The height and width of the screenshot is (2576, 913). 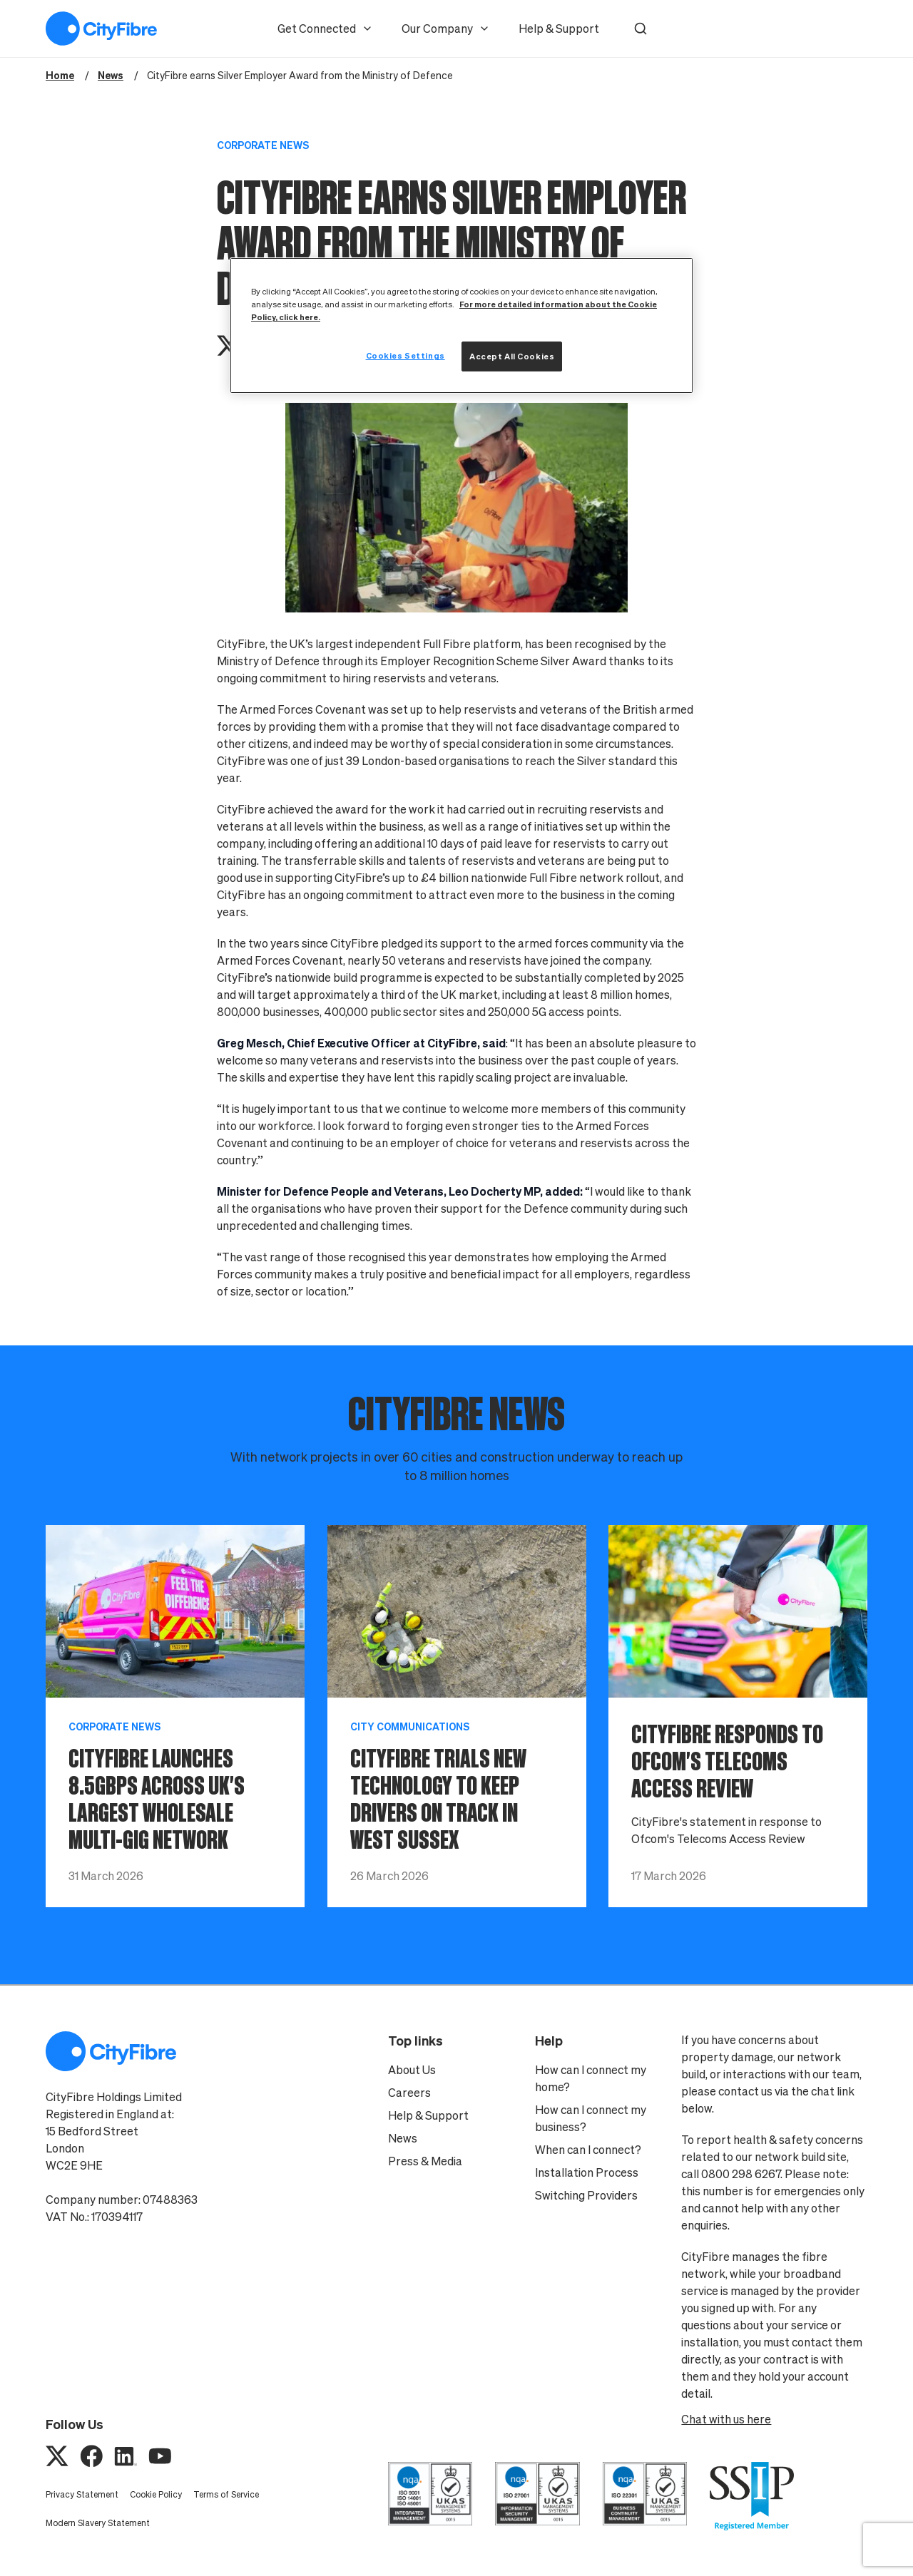 I want to click on Switching Providers, so click(x=586, y=2195).